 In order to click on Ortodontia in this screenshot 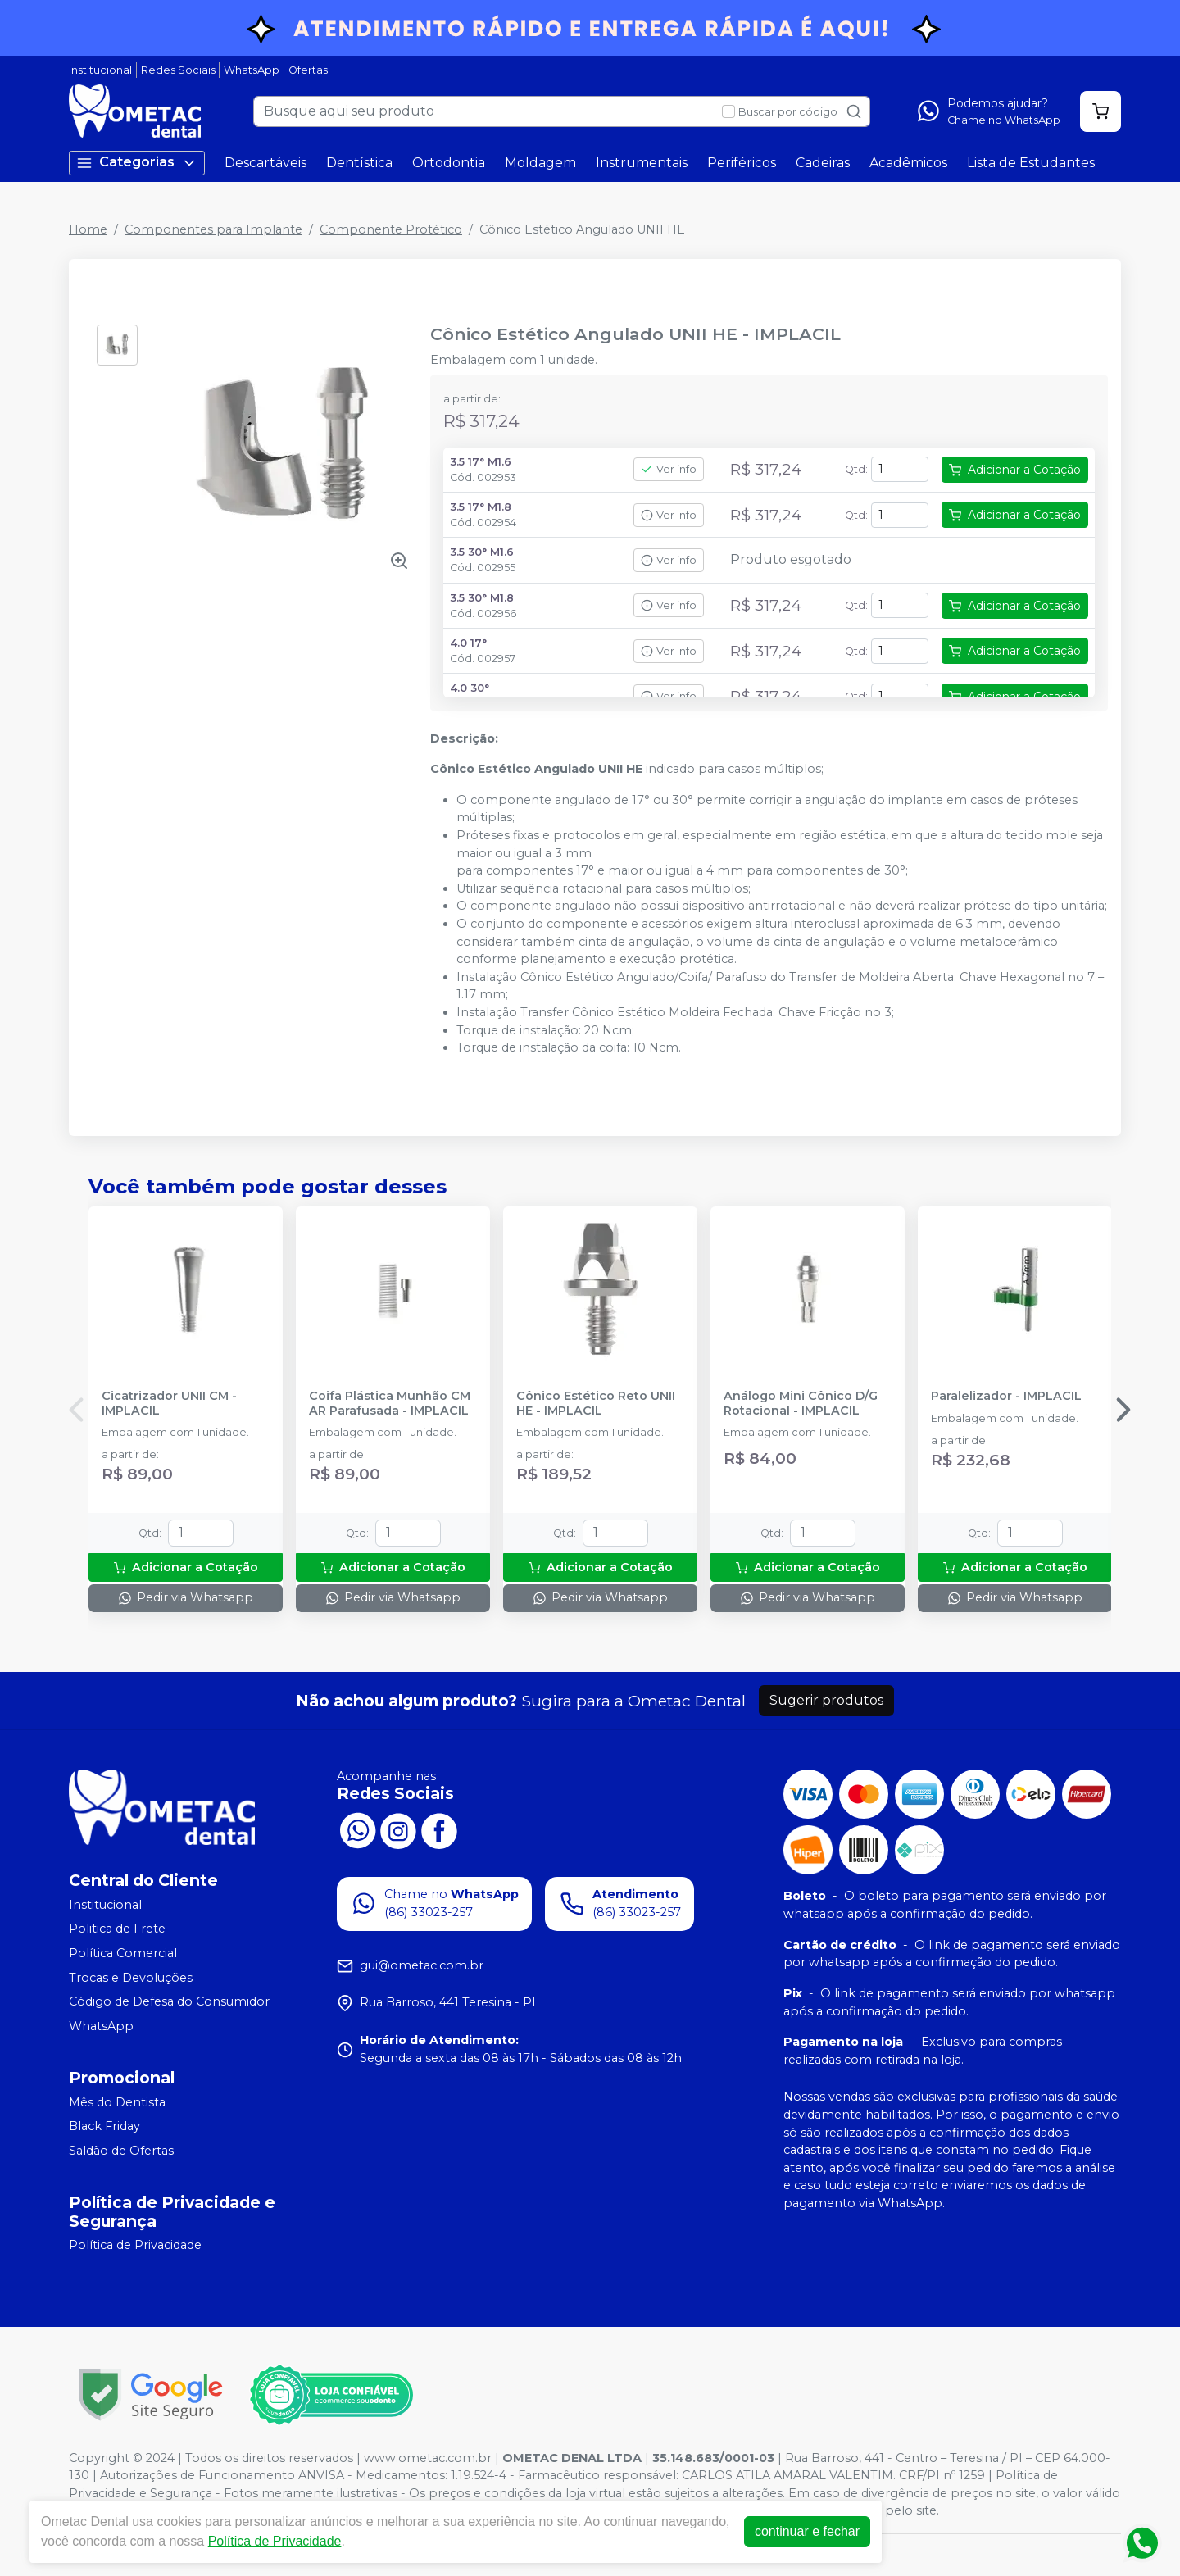, I will do `click(448, 162)`.